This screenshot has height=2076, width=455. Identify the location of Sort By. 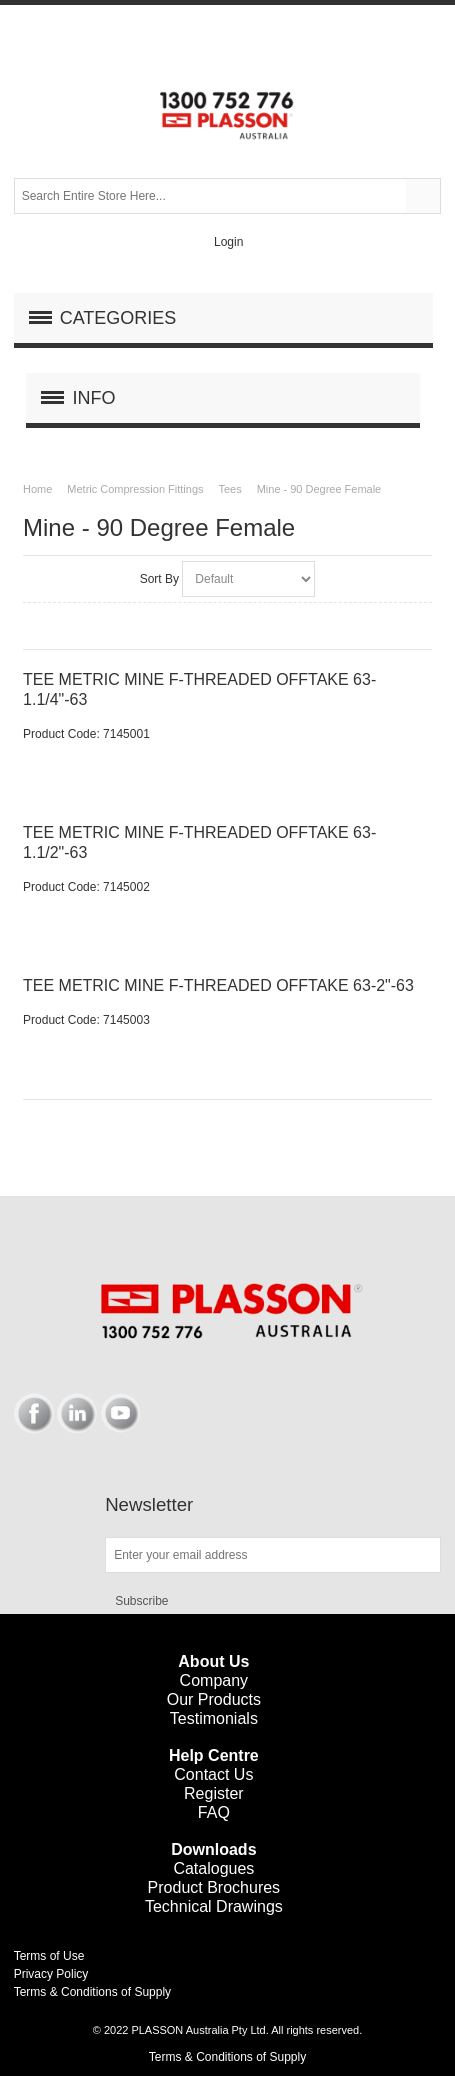
(159, 579).